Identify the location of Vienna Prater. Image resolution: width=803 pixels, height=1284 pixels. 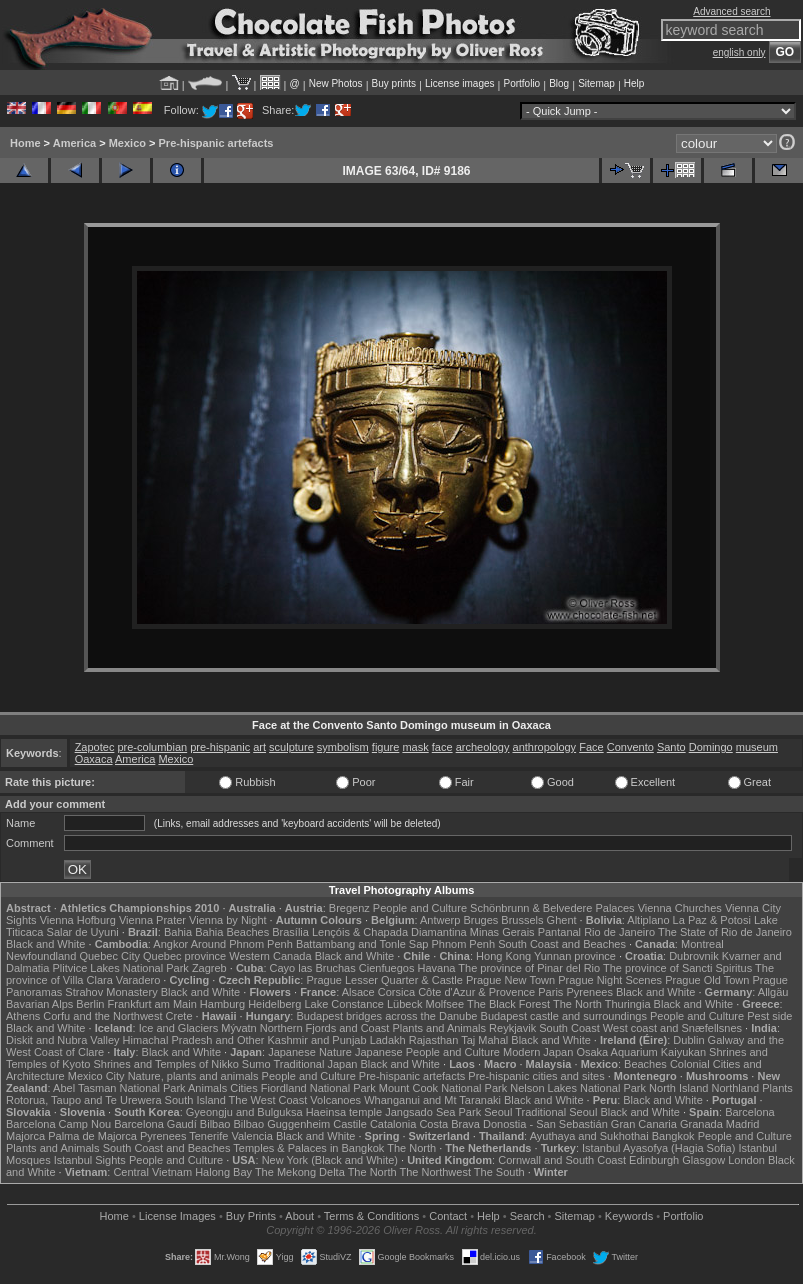
(152, 920).